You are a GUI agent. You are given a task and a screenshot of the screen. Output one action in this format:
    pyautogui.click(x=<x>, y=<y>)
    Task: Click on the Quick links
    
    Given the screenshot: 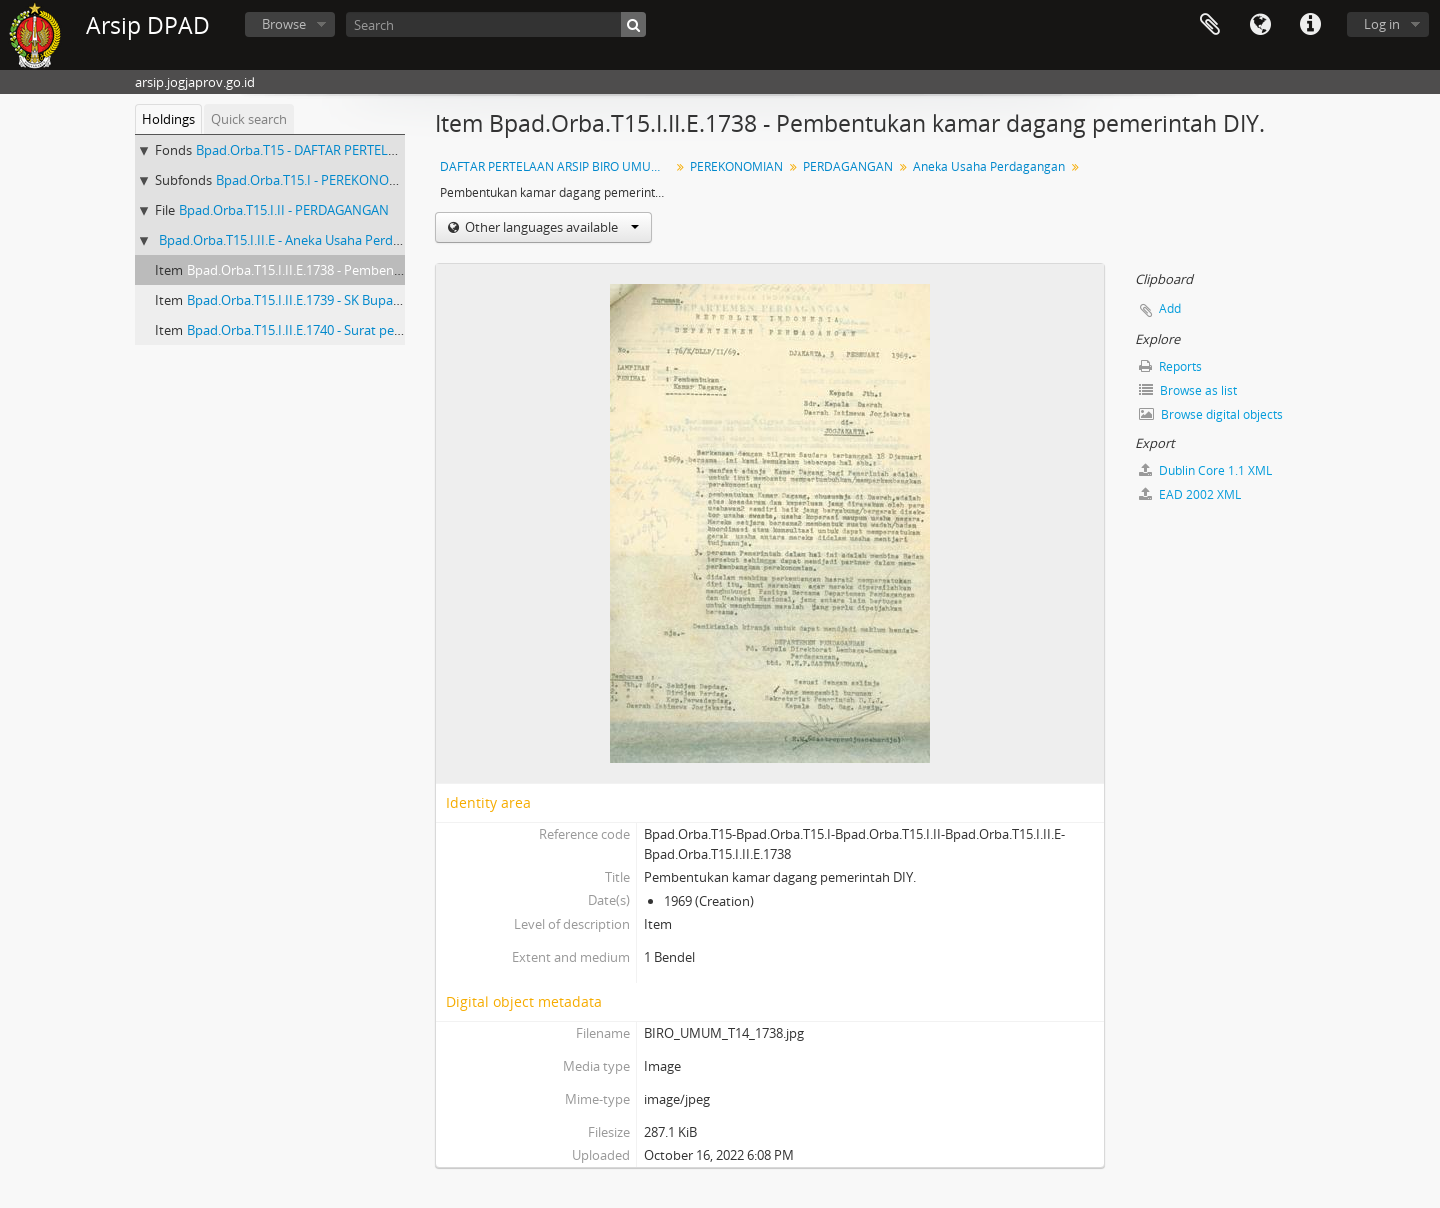 What is the action you would take?
    pyautogui.click(x=1310, y=25)
    